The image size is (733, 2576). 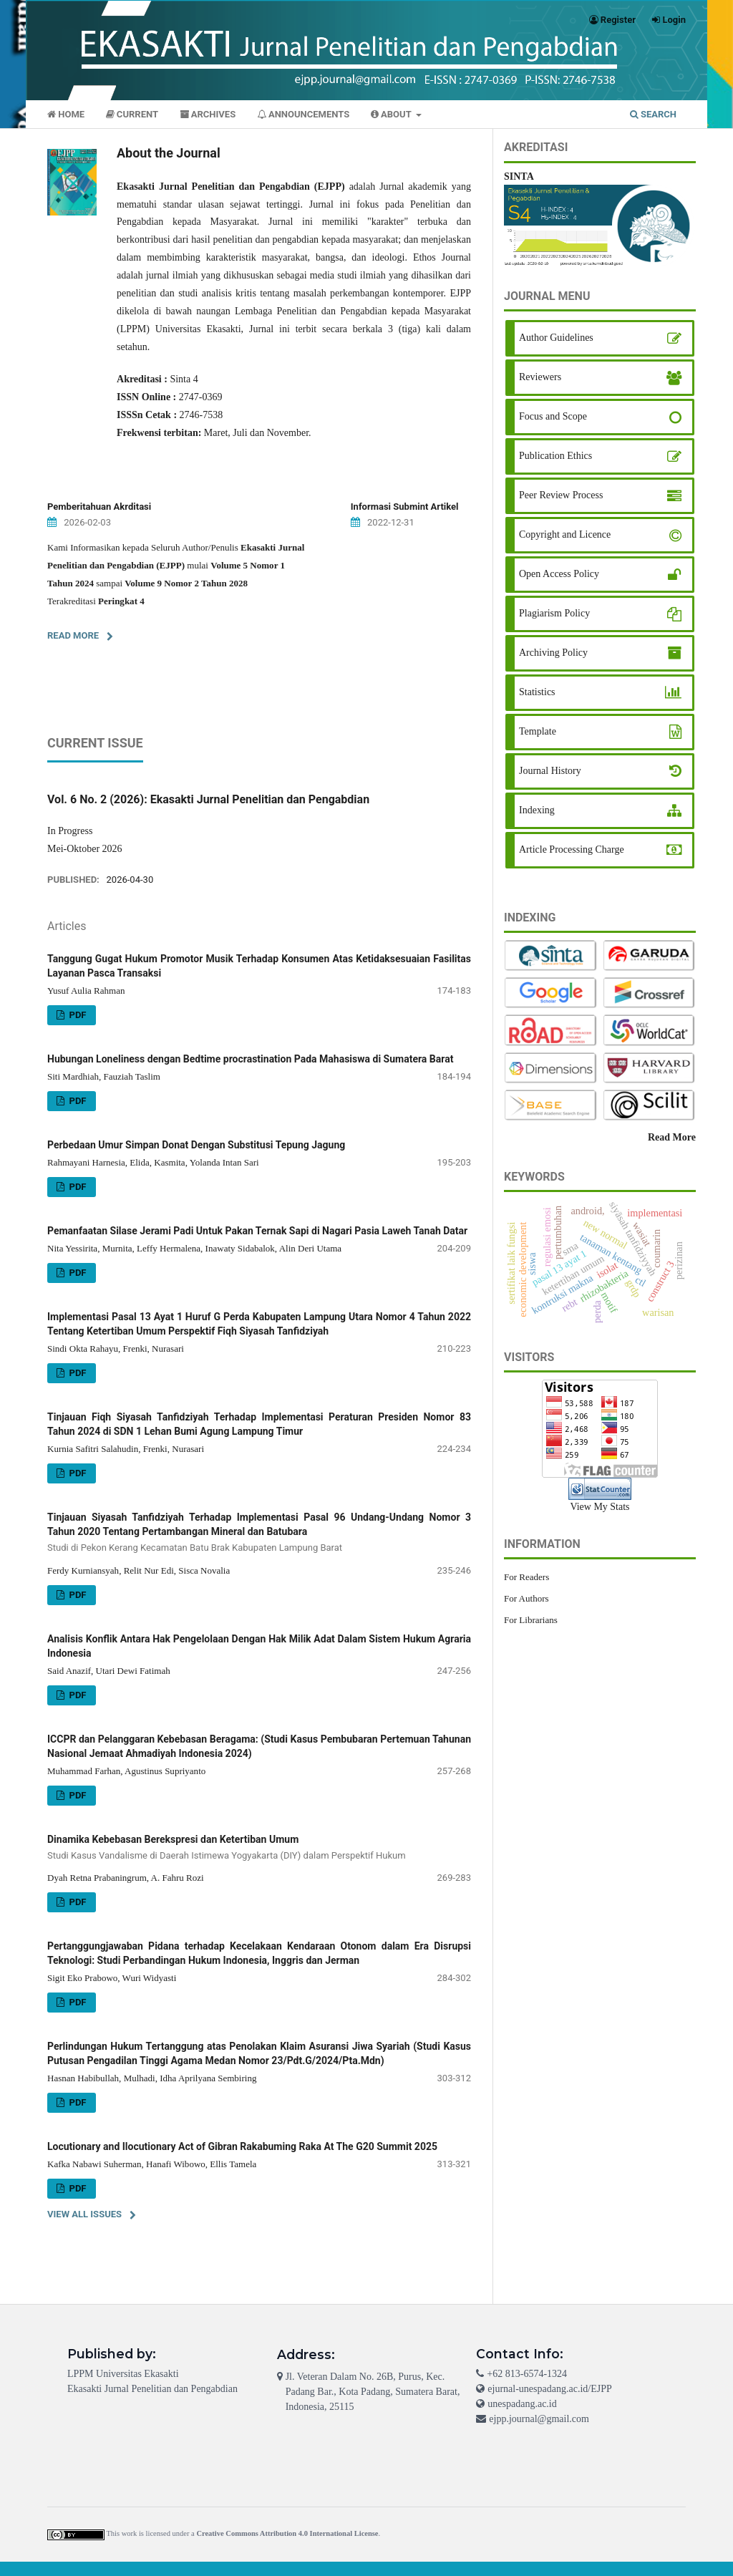 I want to click on +62 813-6574-1324, so click(x=527, y=2373).